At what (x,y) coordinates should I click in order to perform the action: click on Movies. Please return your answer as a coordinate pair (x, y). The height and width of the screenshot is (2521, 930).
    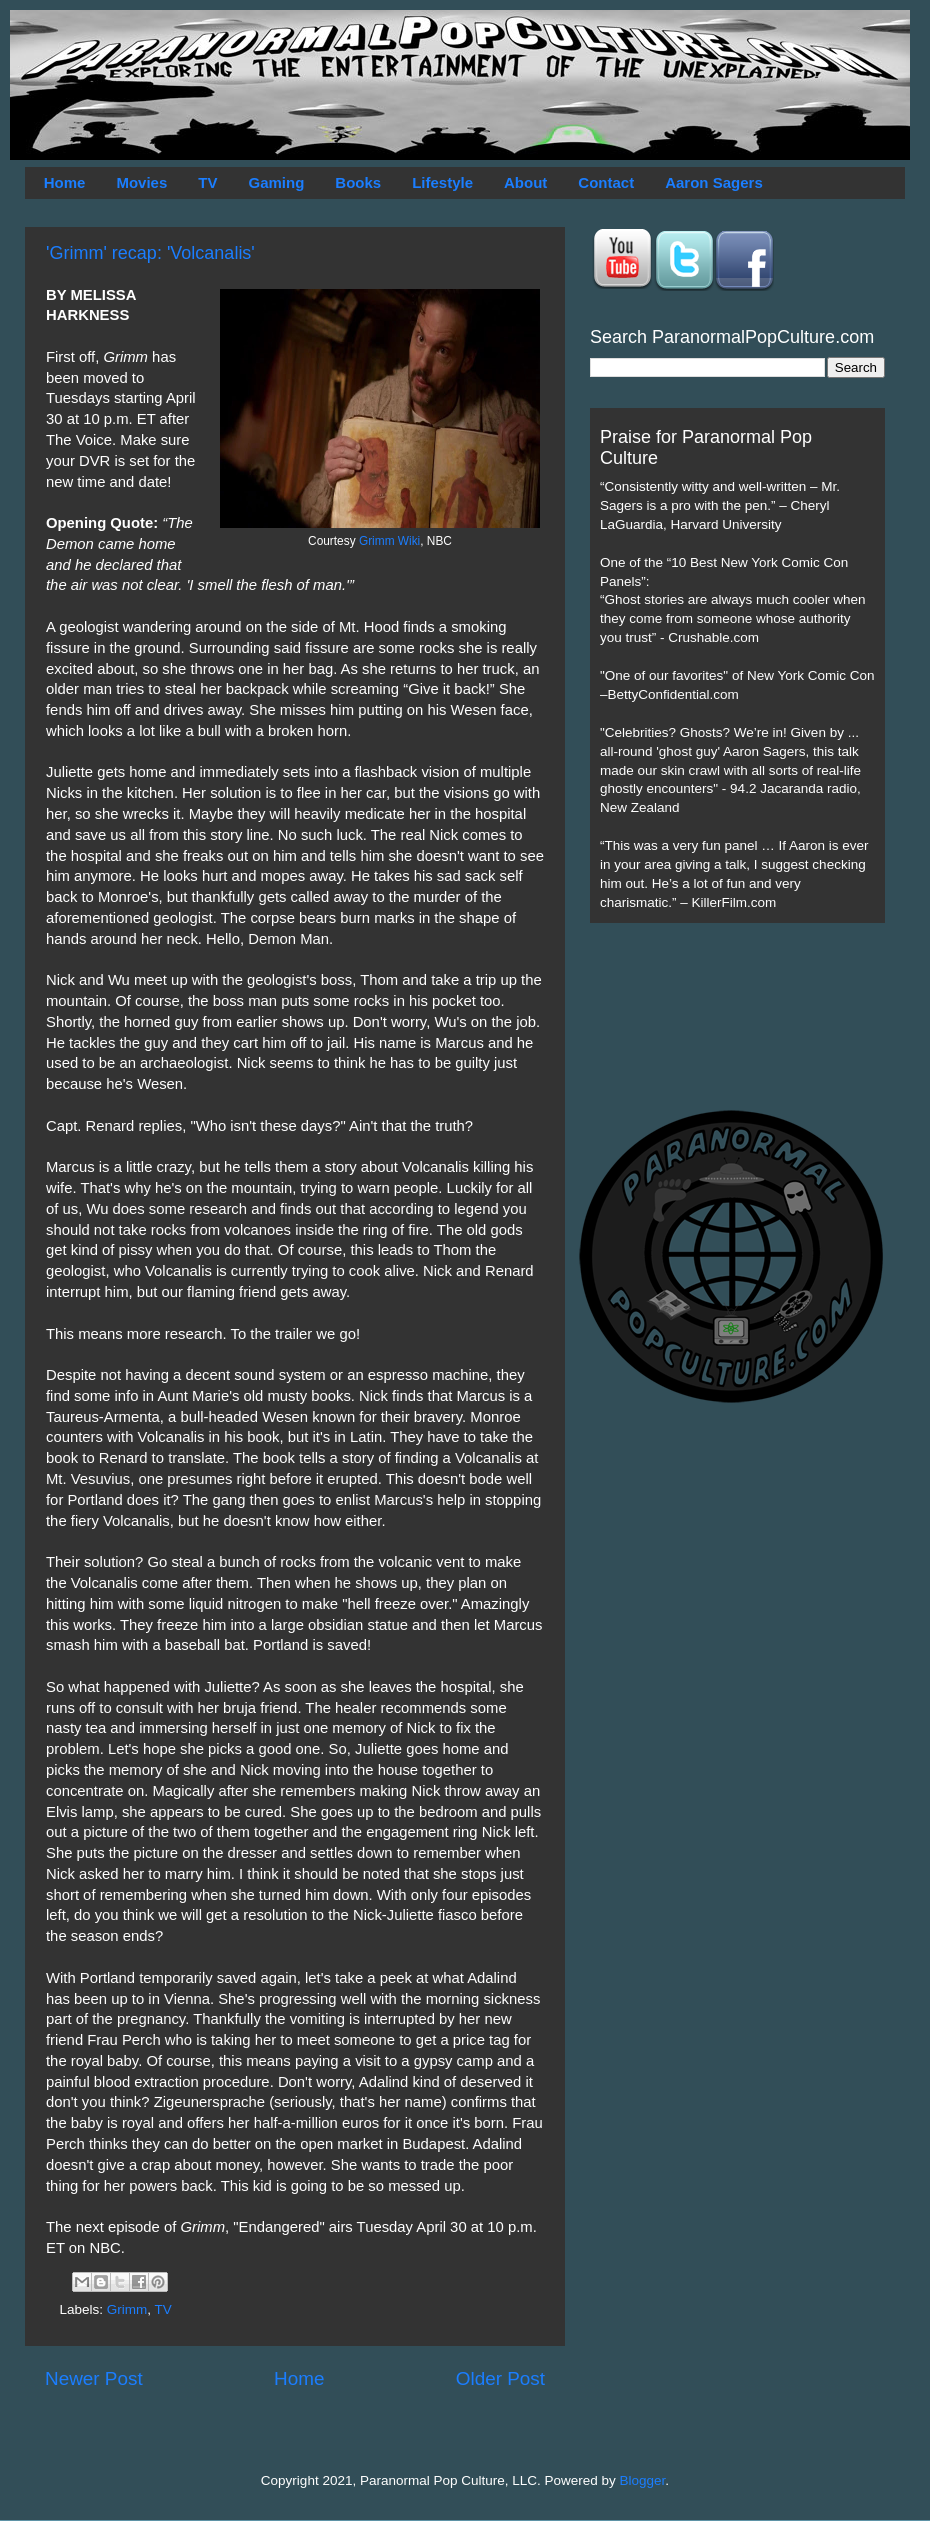
    Looking at the image, I should click on (141, 182).